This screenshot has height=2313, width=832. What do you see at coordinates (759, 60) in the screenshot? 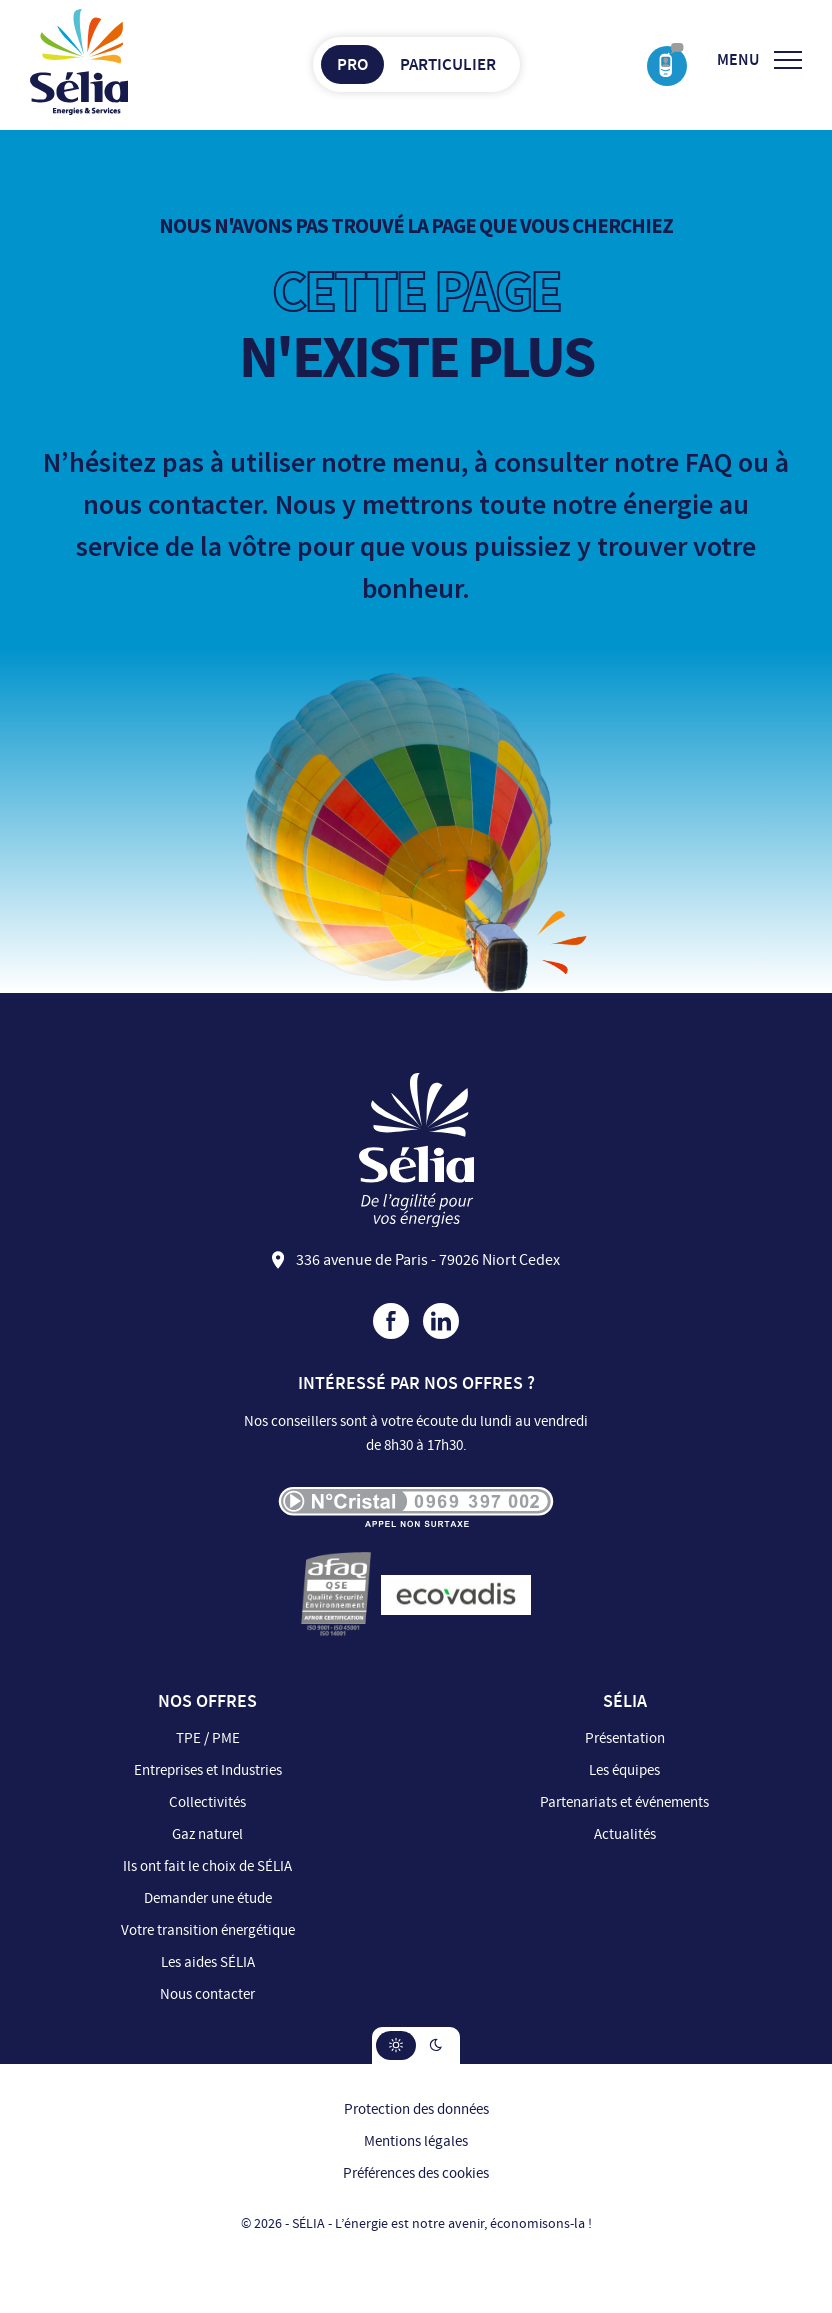
I see `[Ouvrir/Fermer le menu]` at bounding box center [759, 60].